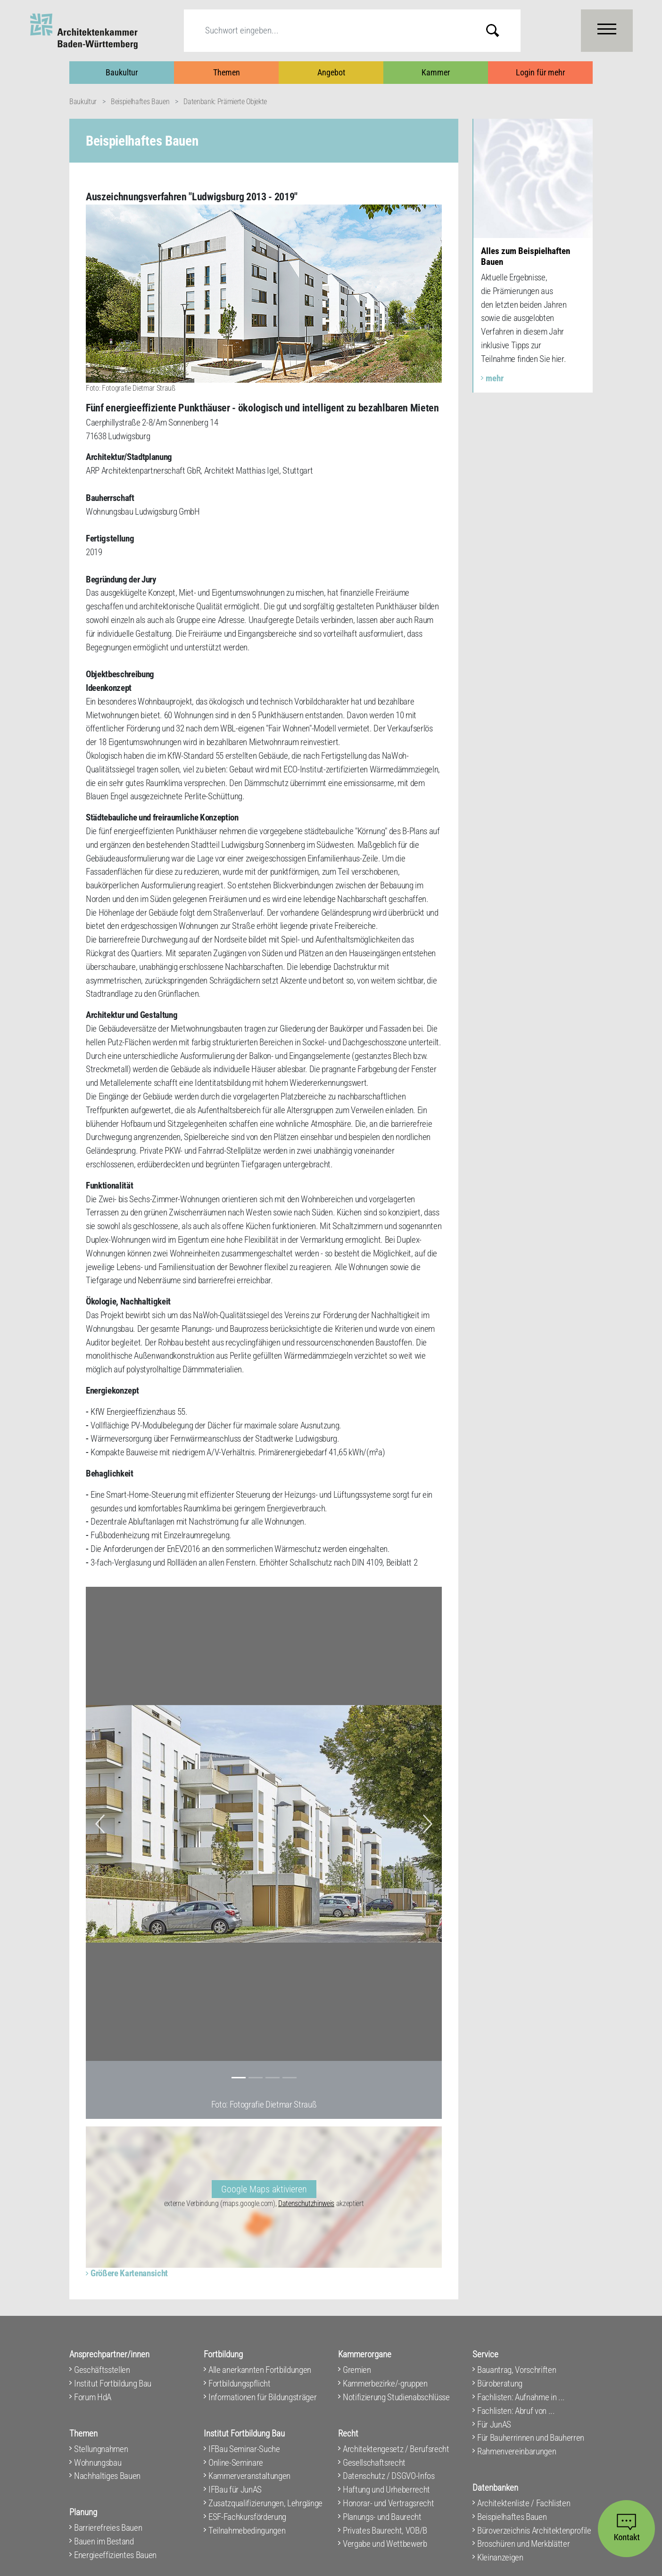 The width and height of the screenshot is (662, 2576). What do you see at coordinates (115, 2555) in the screenshot?
I see `Energieeffizientes Bauen` at bounding box center [115, 2555].